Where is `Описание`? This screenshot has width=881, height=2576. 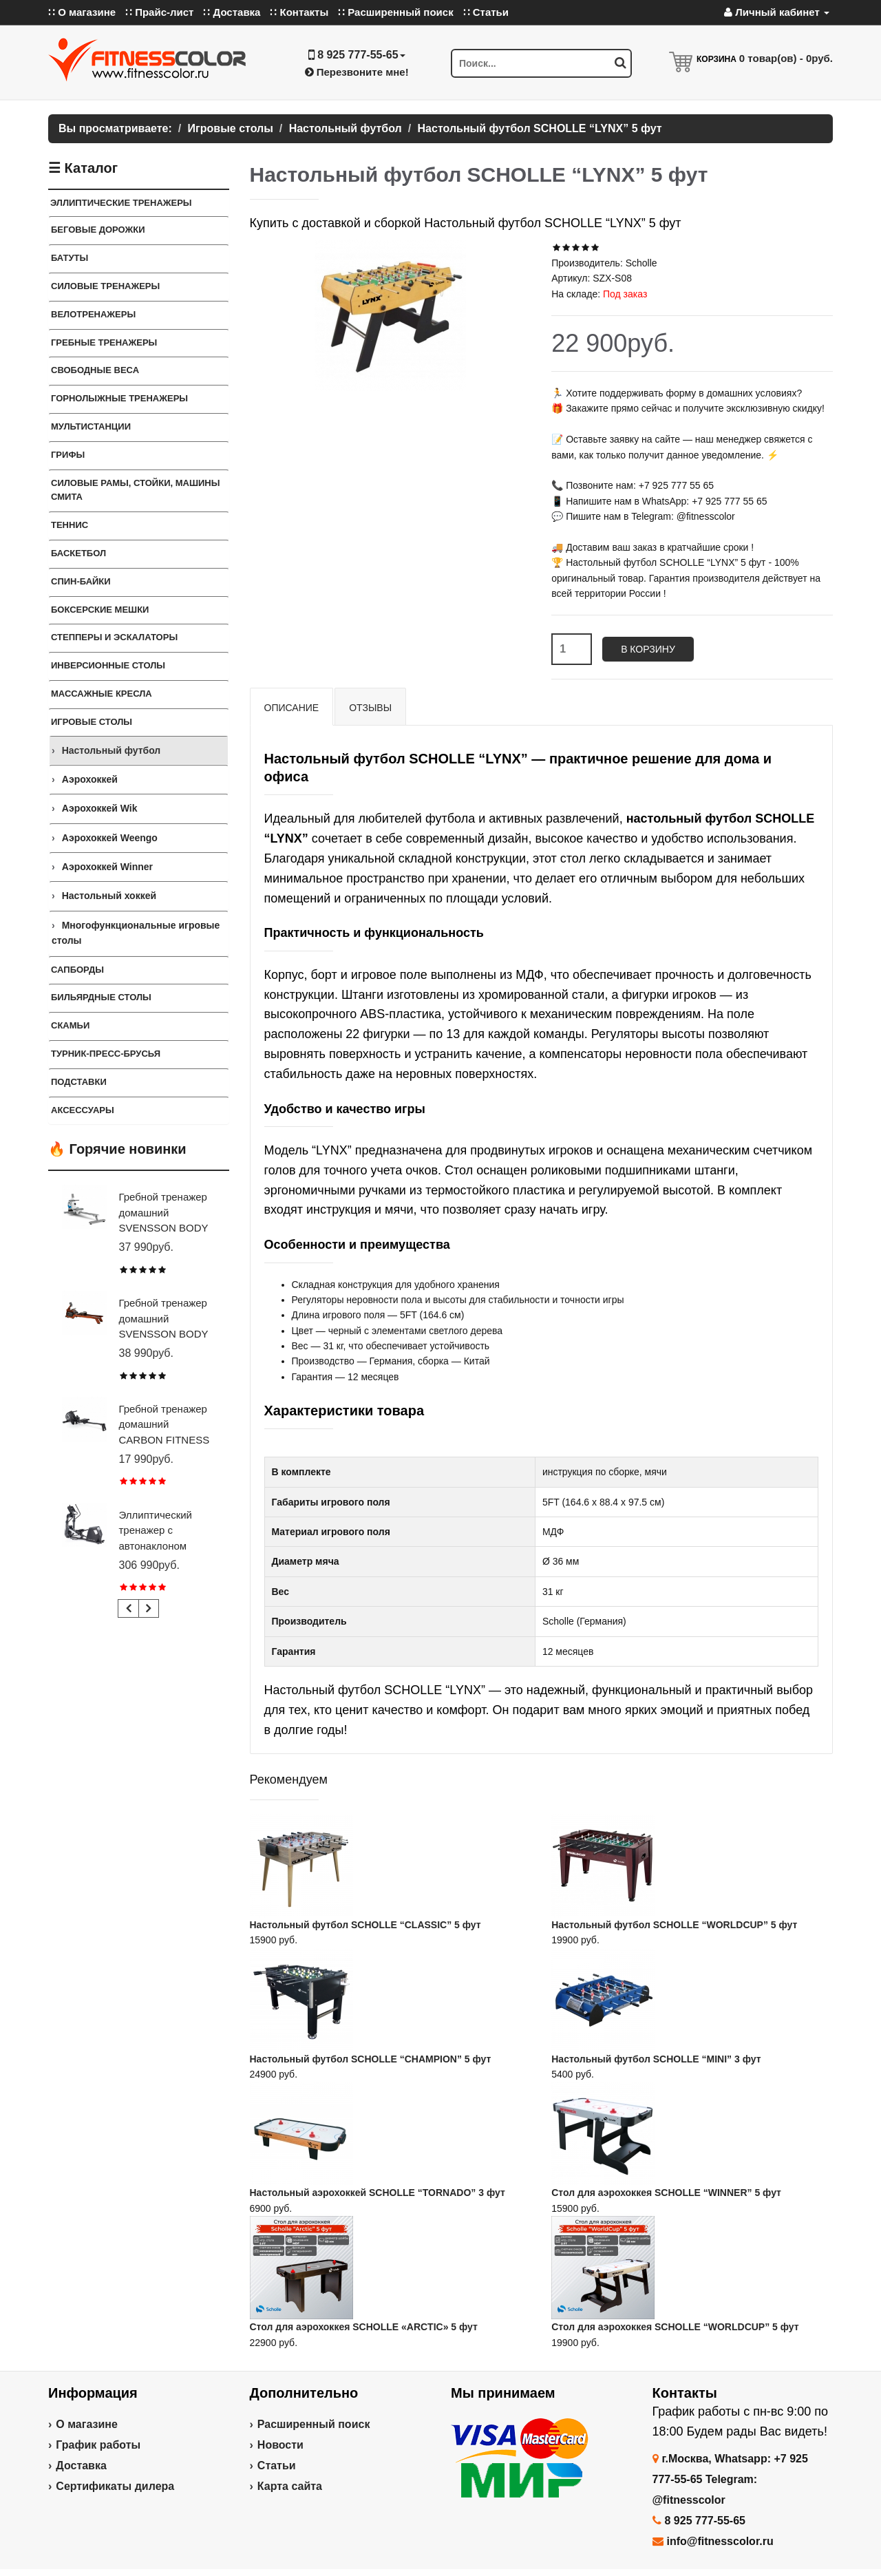
Описание is located at coordinates (291, 707).